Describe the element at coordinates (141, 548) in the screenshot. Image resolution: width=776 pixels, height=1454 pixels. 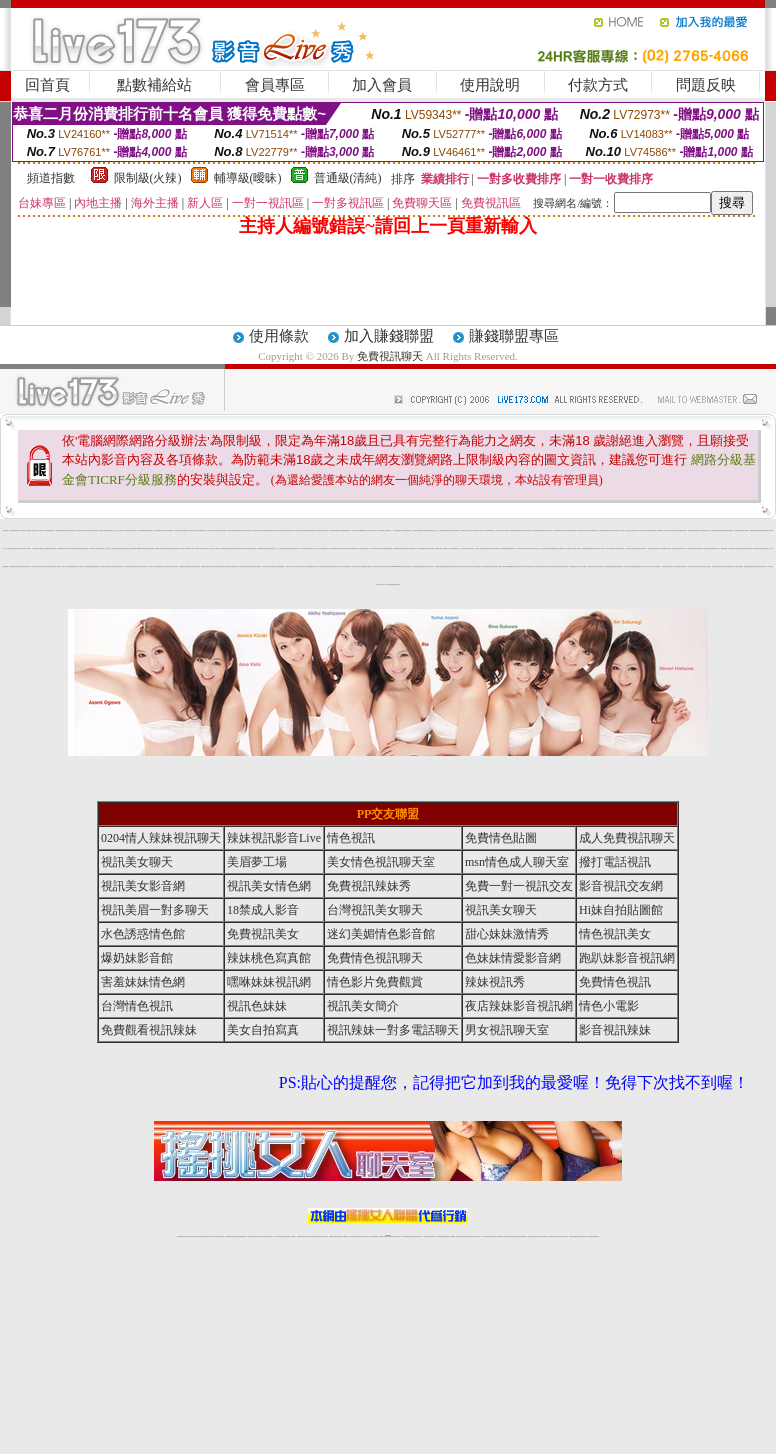
I see `meme104視訊美眉` at that location.